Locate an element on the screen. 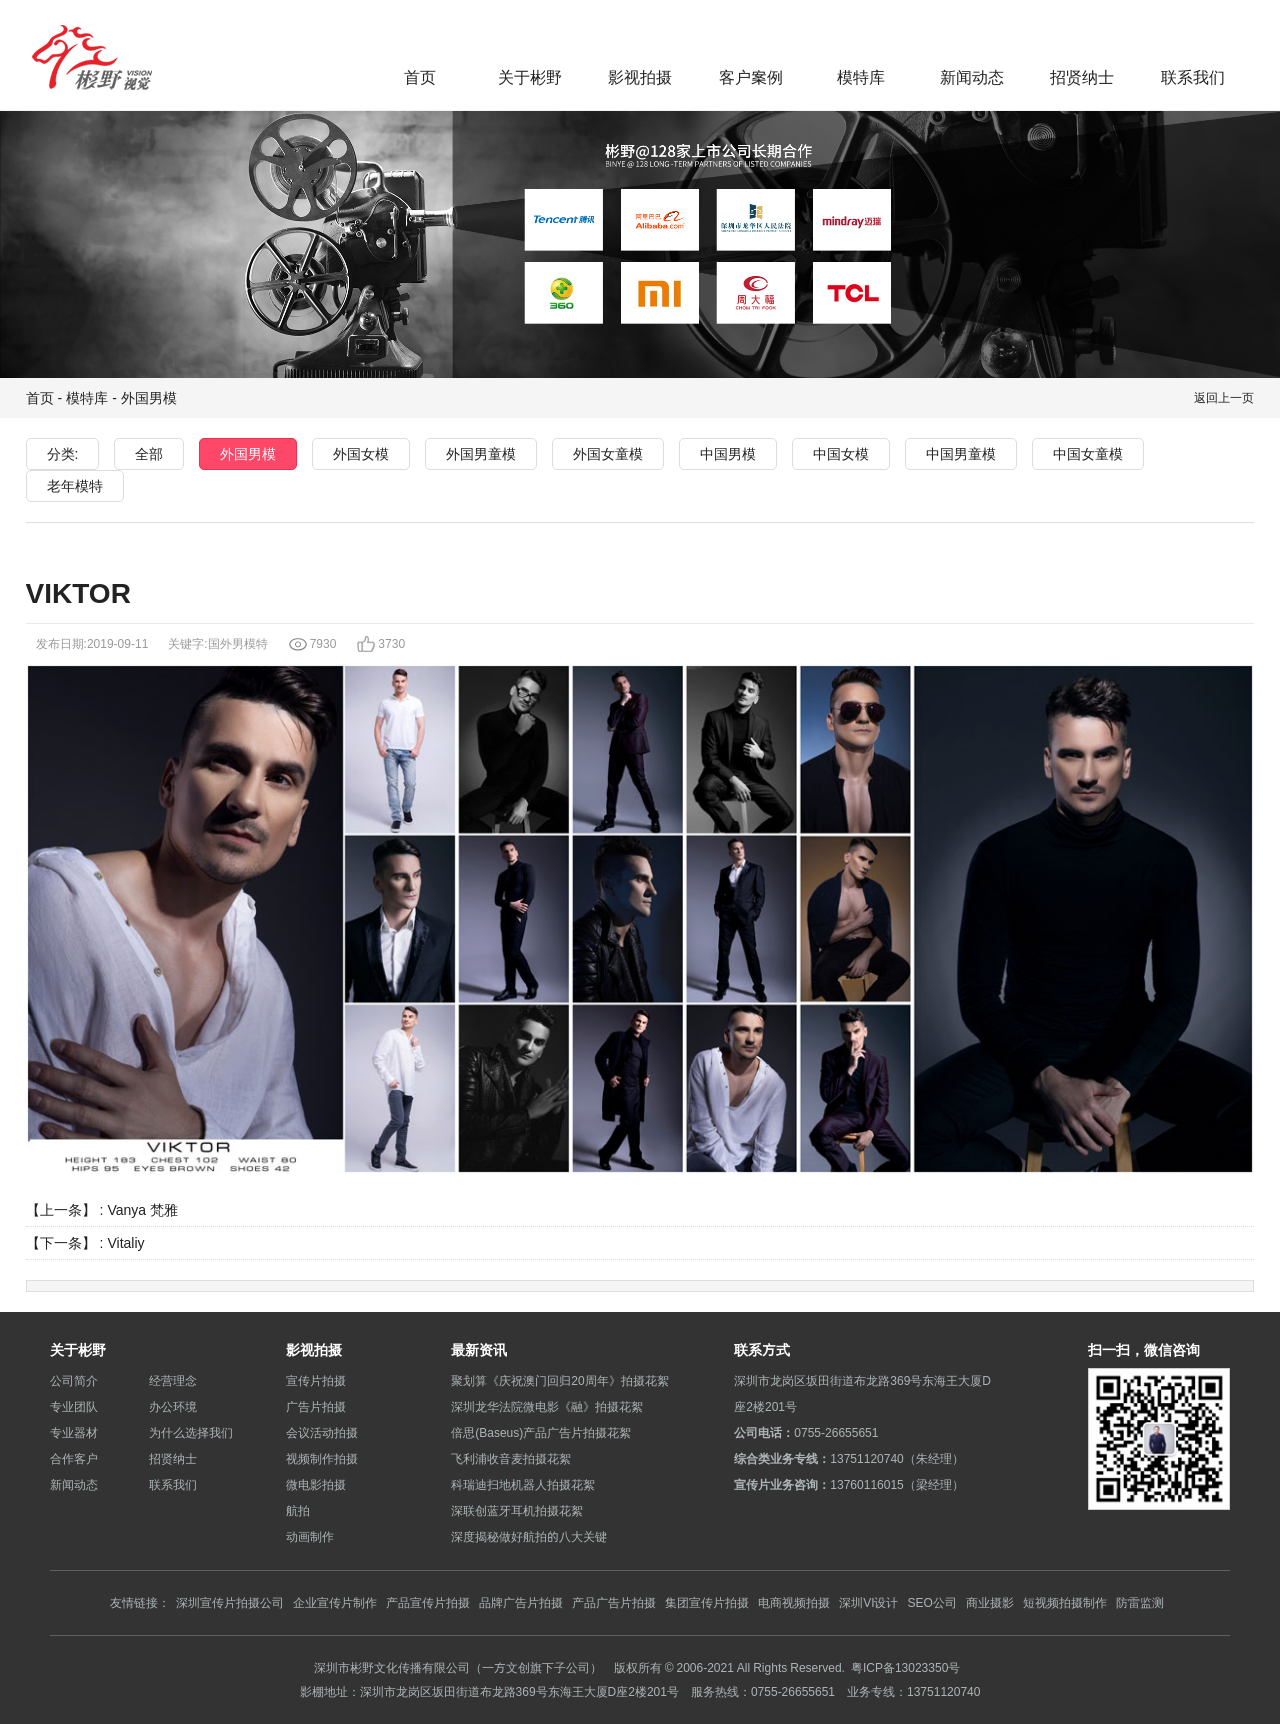 This screenshot has height=1724, width=1280. 深圳宣传片拍摄公司 is located at coordinates (230, 1602).